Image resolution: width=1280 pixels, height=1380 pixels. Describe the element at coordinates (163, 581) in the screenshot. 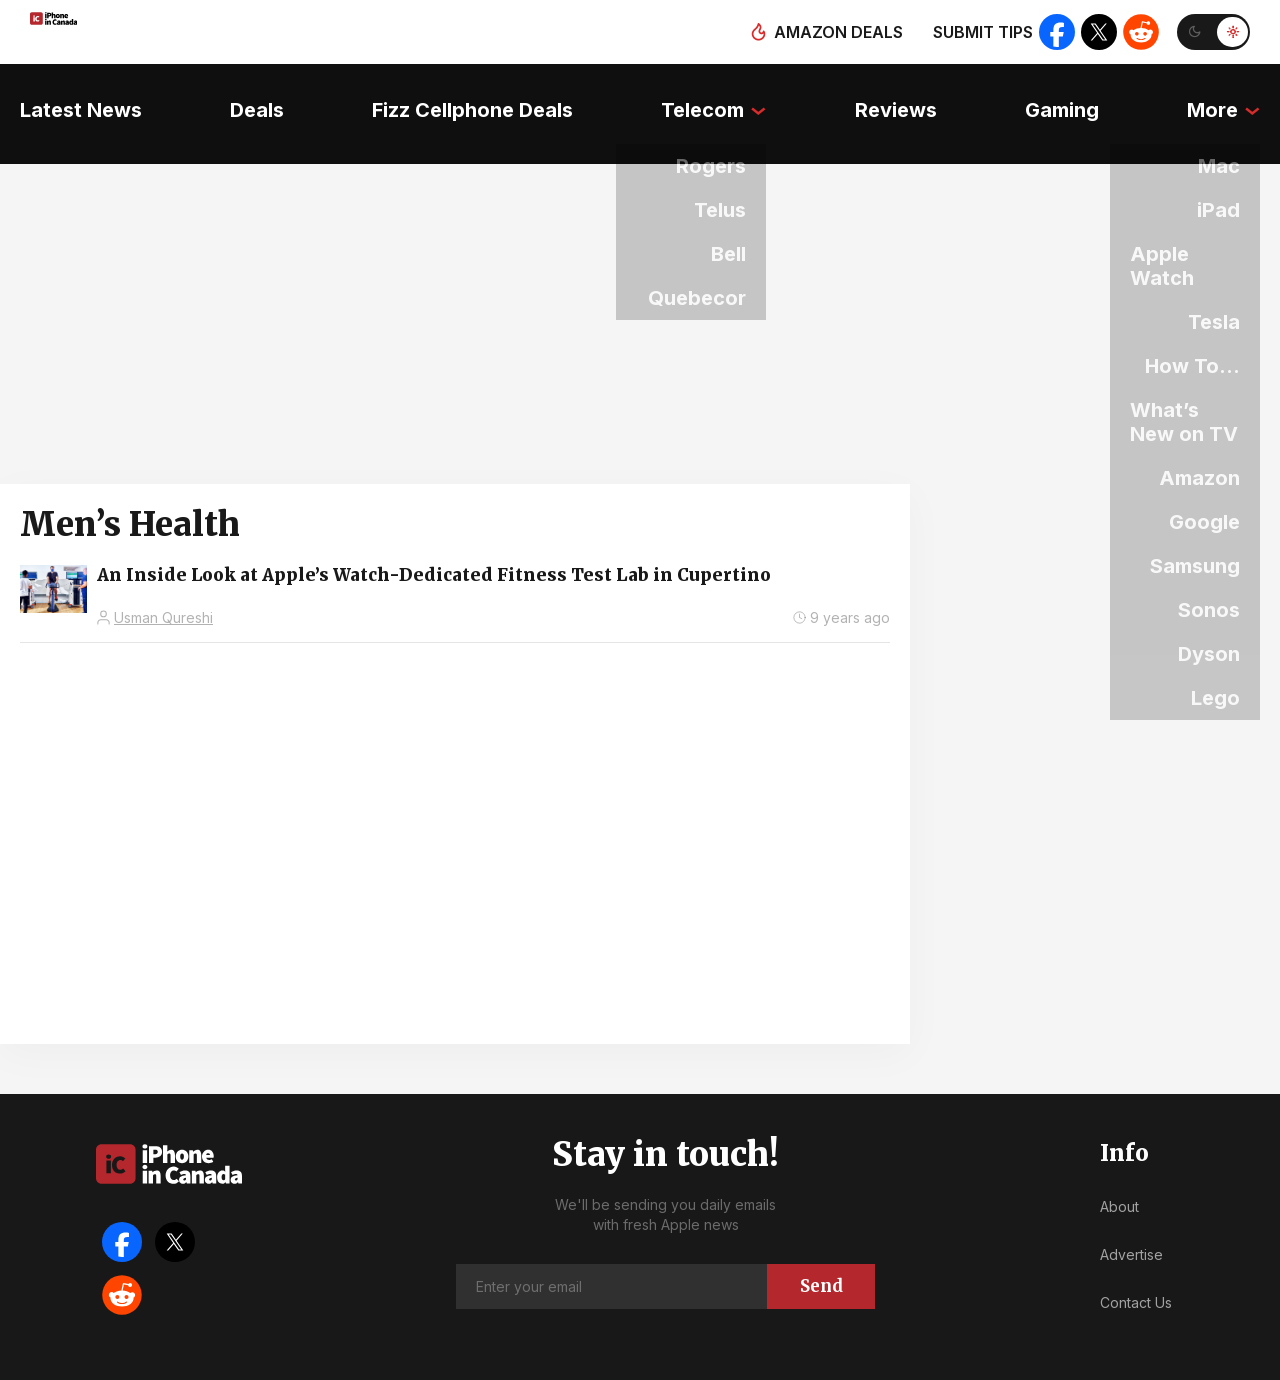

I see `Usman Qureshi` at that location.